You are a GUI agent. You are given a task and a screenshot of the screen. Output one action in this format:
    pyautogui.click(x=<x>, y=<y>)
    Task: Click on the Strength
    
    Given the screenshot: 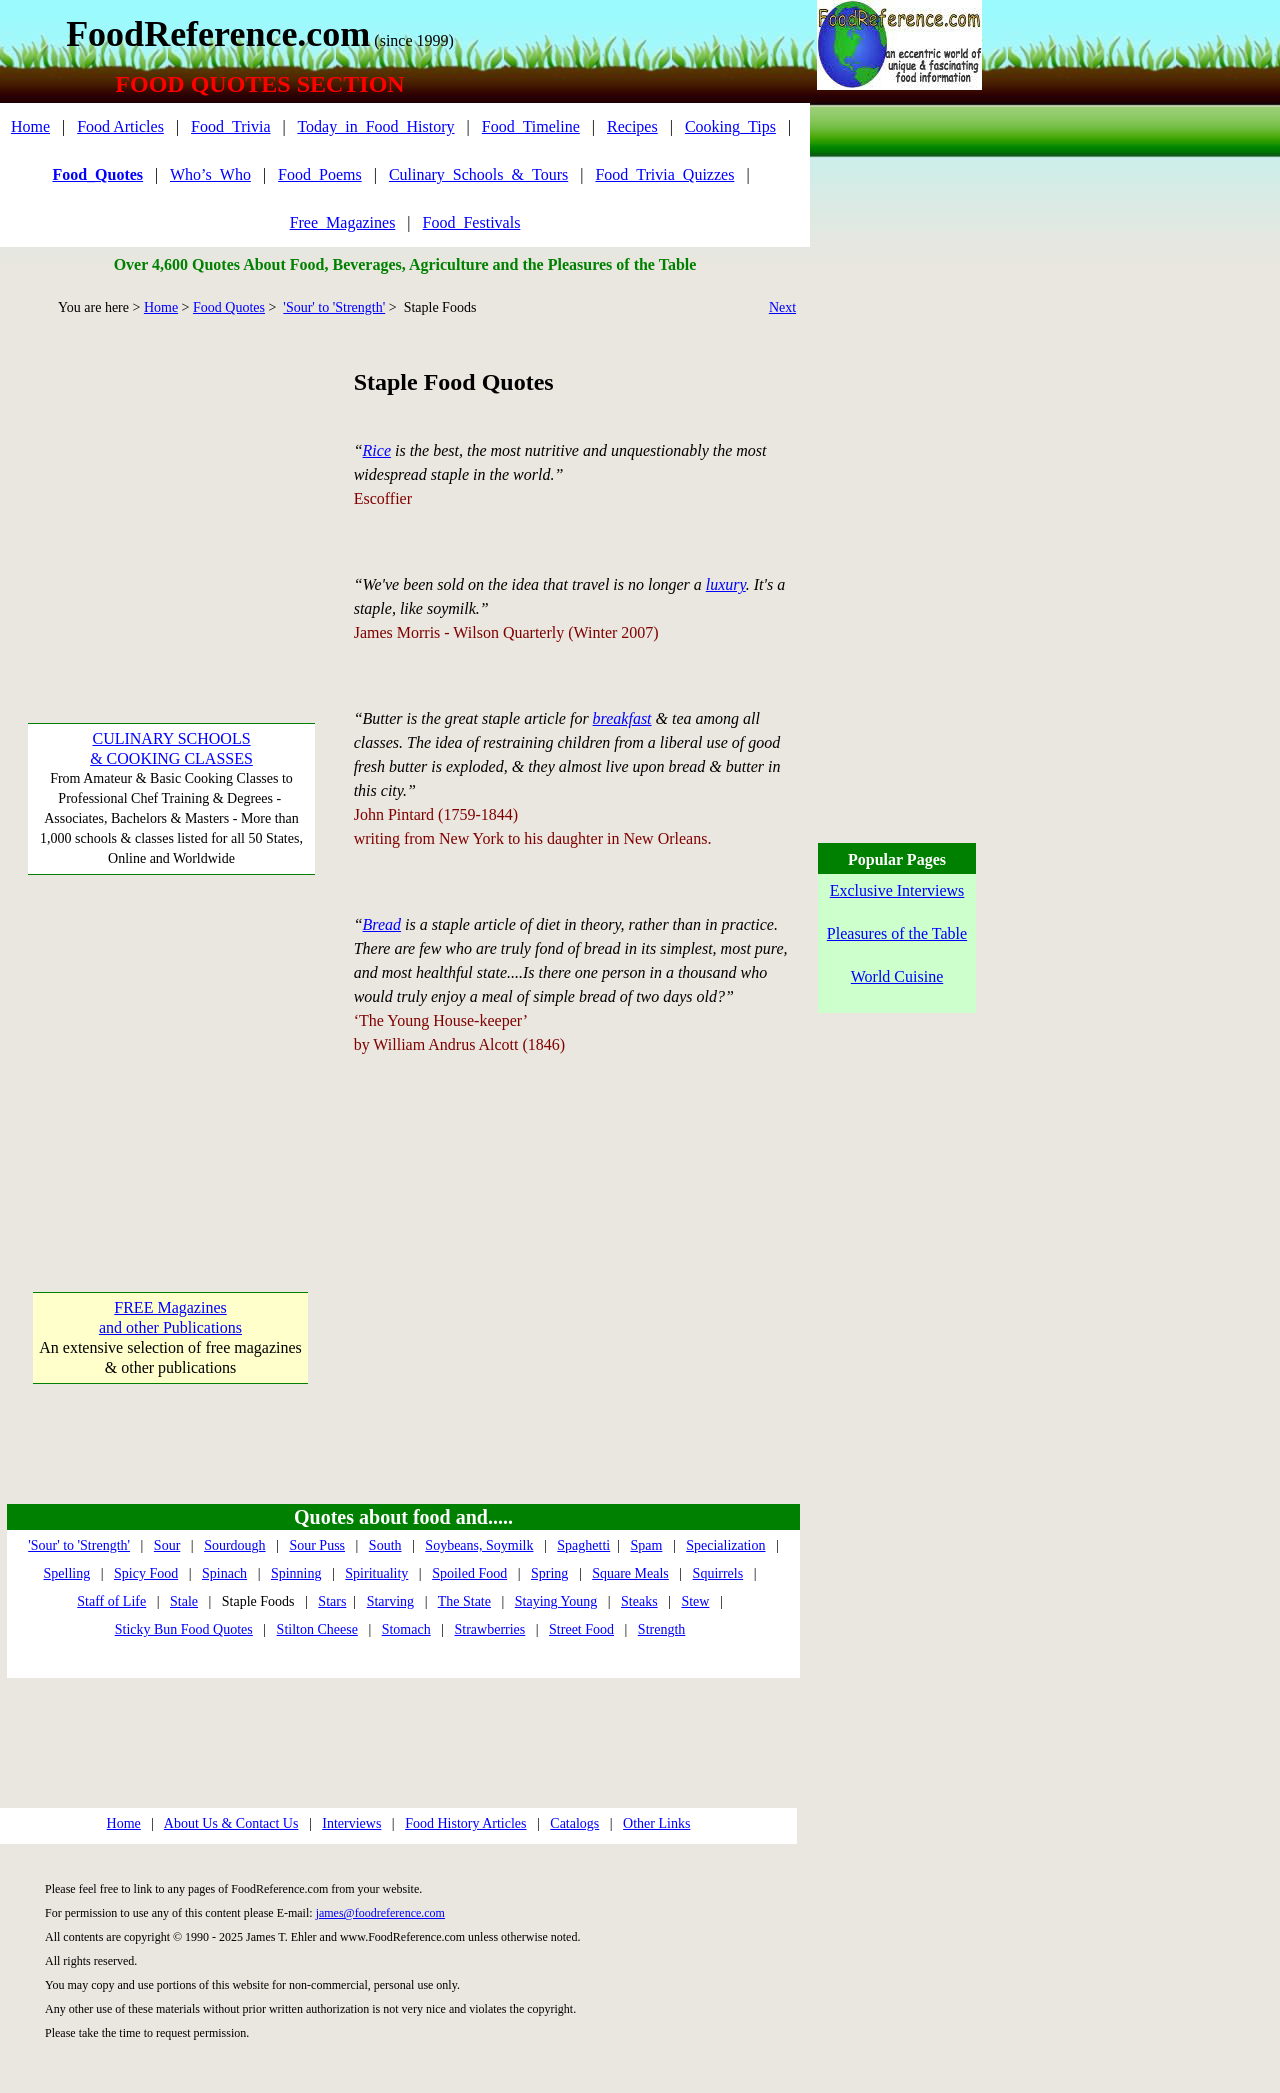 What is the action you would take?
    pyautogui.click(x=661, y=1629)
    